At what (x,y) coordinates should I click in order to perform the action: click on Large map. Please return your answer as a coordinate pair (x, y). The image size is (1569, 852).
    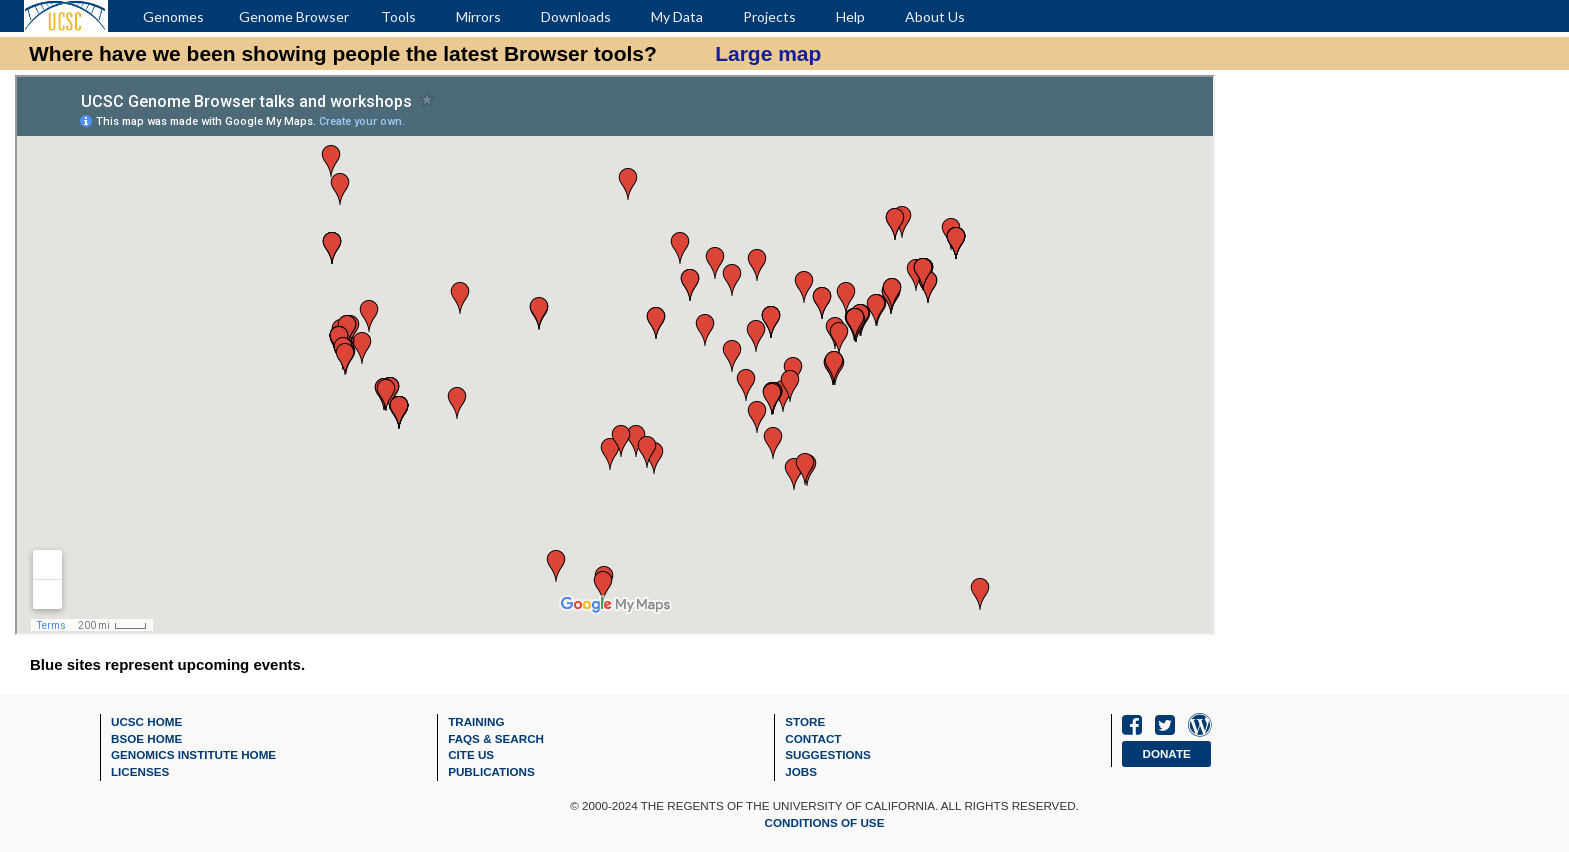
    Looking at the image, I should click on (768, 53).